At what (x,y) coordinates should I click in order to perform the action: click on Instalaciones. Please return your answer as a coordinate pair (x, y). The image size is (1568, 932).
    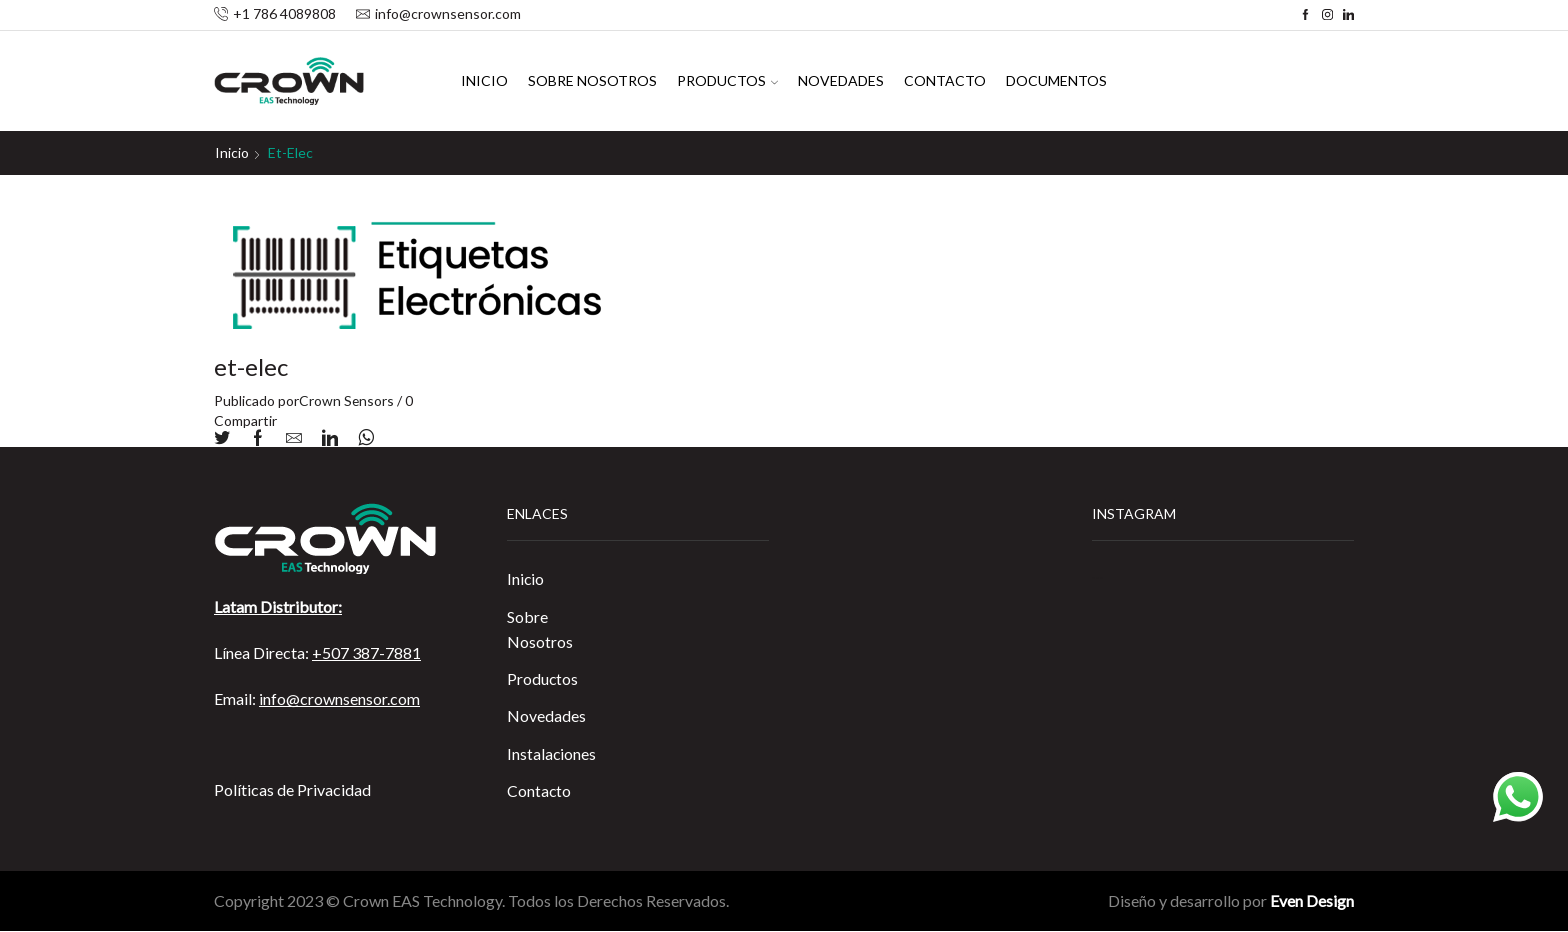
    Looking at the image, I should click on (552, 754).